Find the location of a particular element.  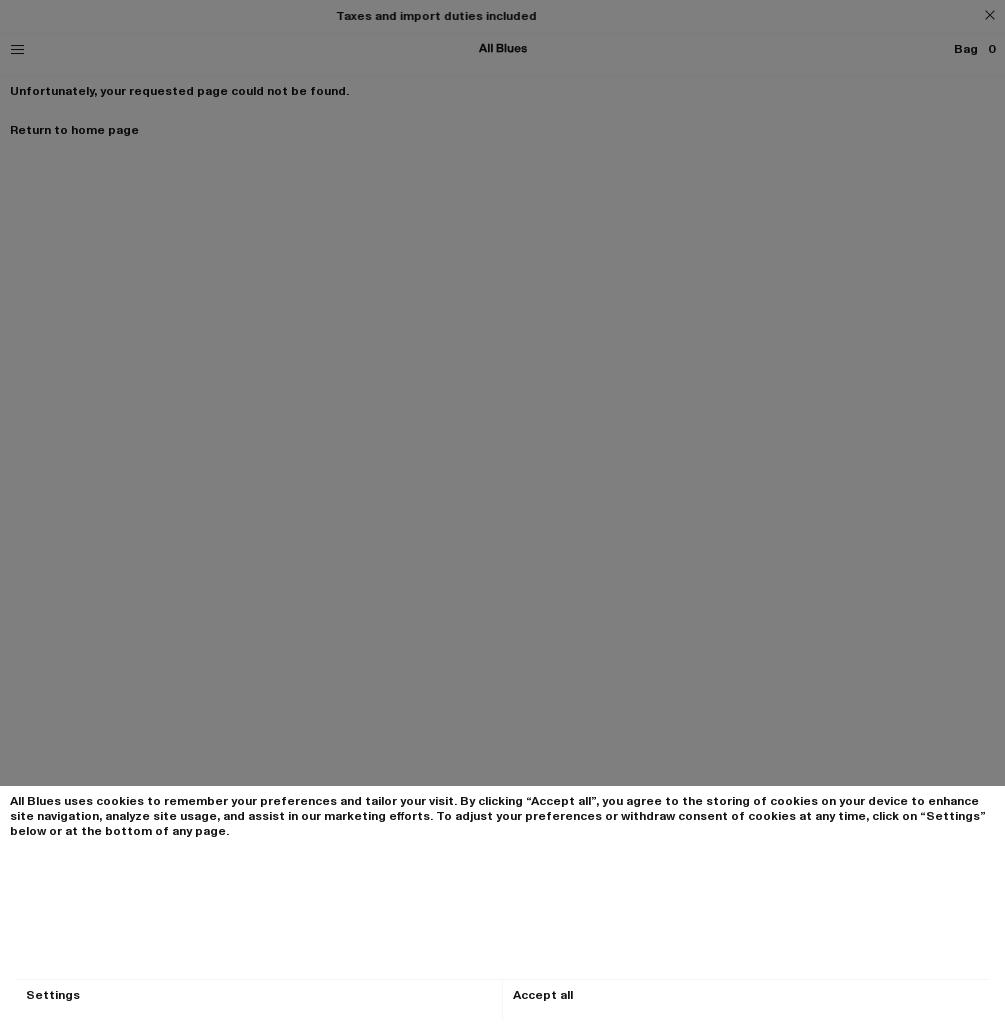

Settings is located at coordinates (53, 995).